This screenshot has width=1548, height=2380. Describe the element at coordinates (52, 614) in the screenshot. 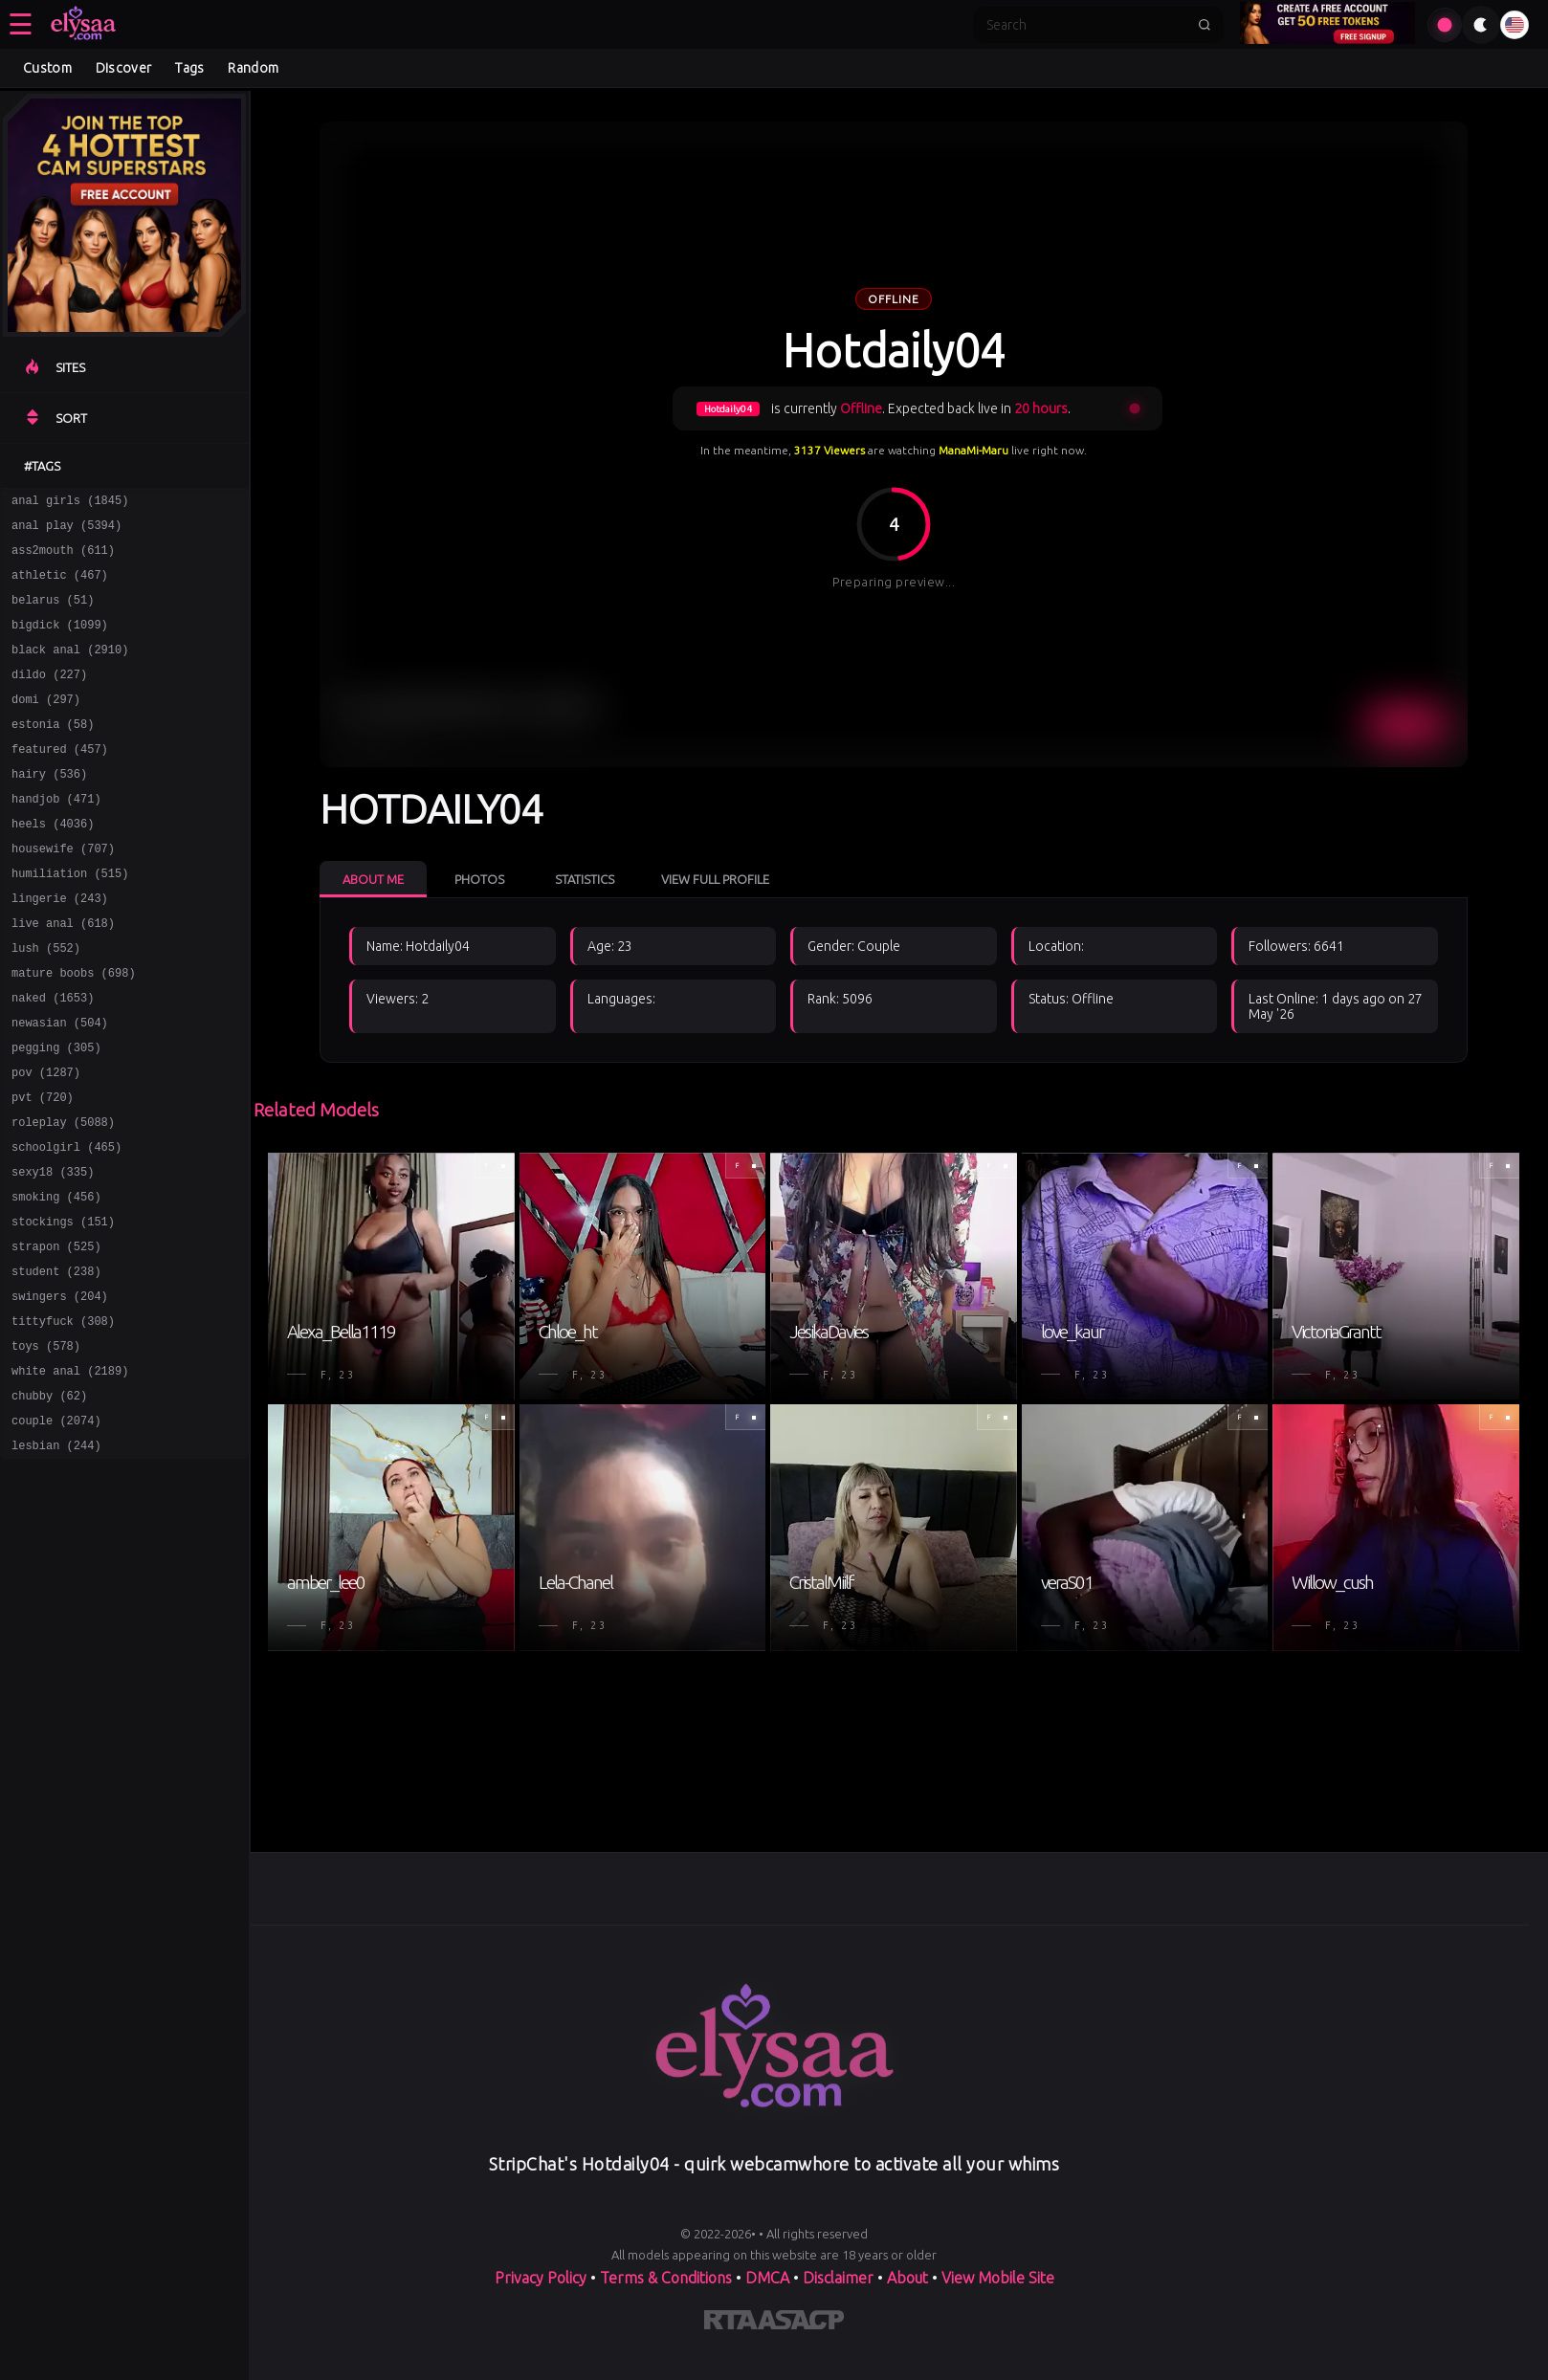

I see `belarus (51)` at that location.